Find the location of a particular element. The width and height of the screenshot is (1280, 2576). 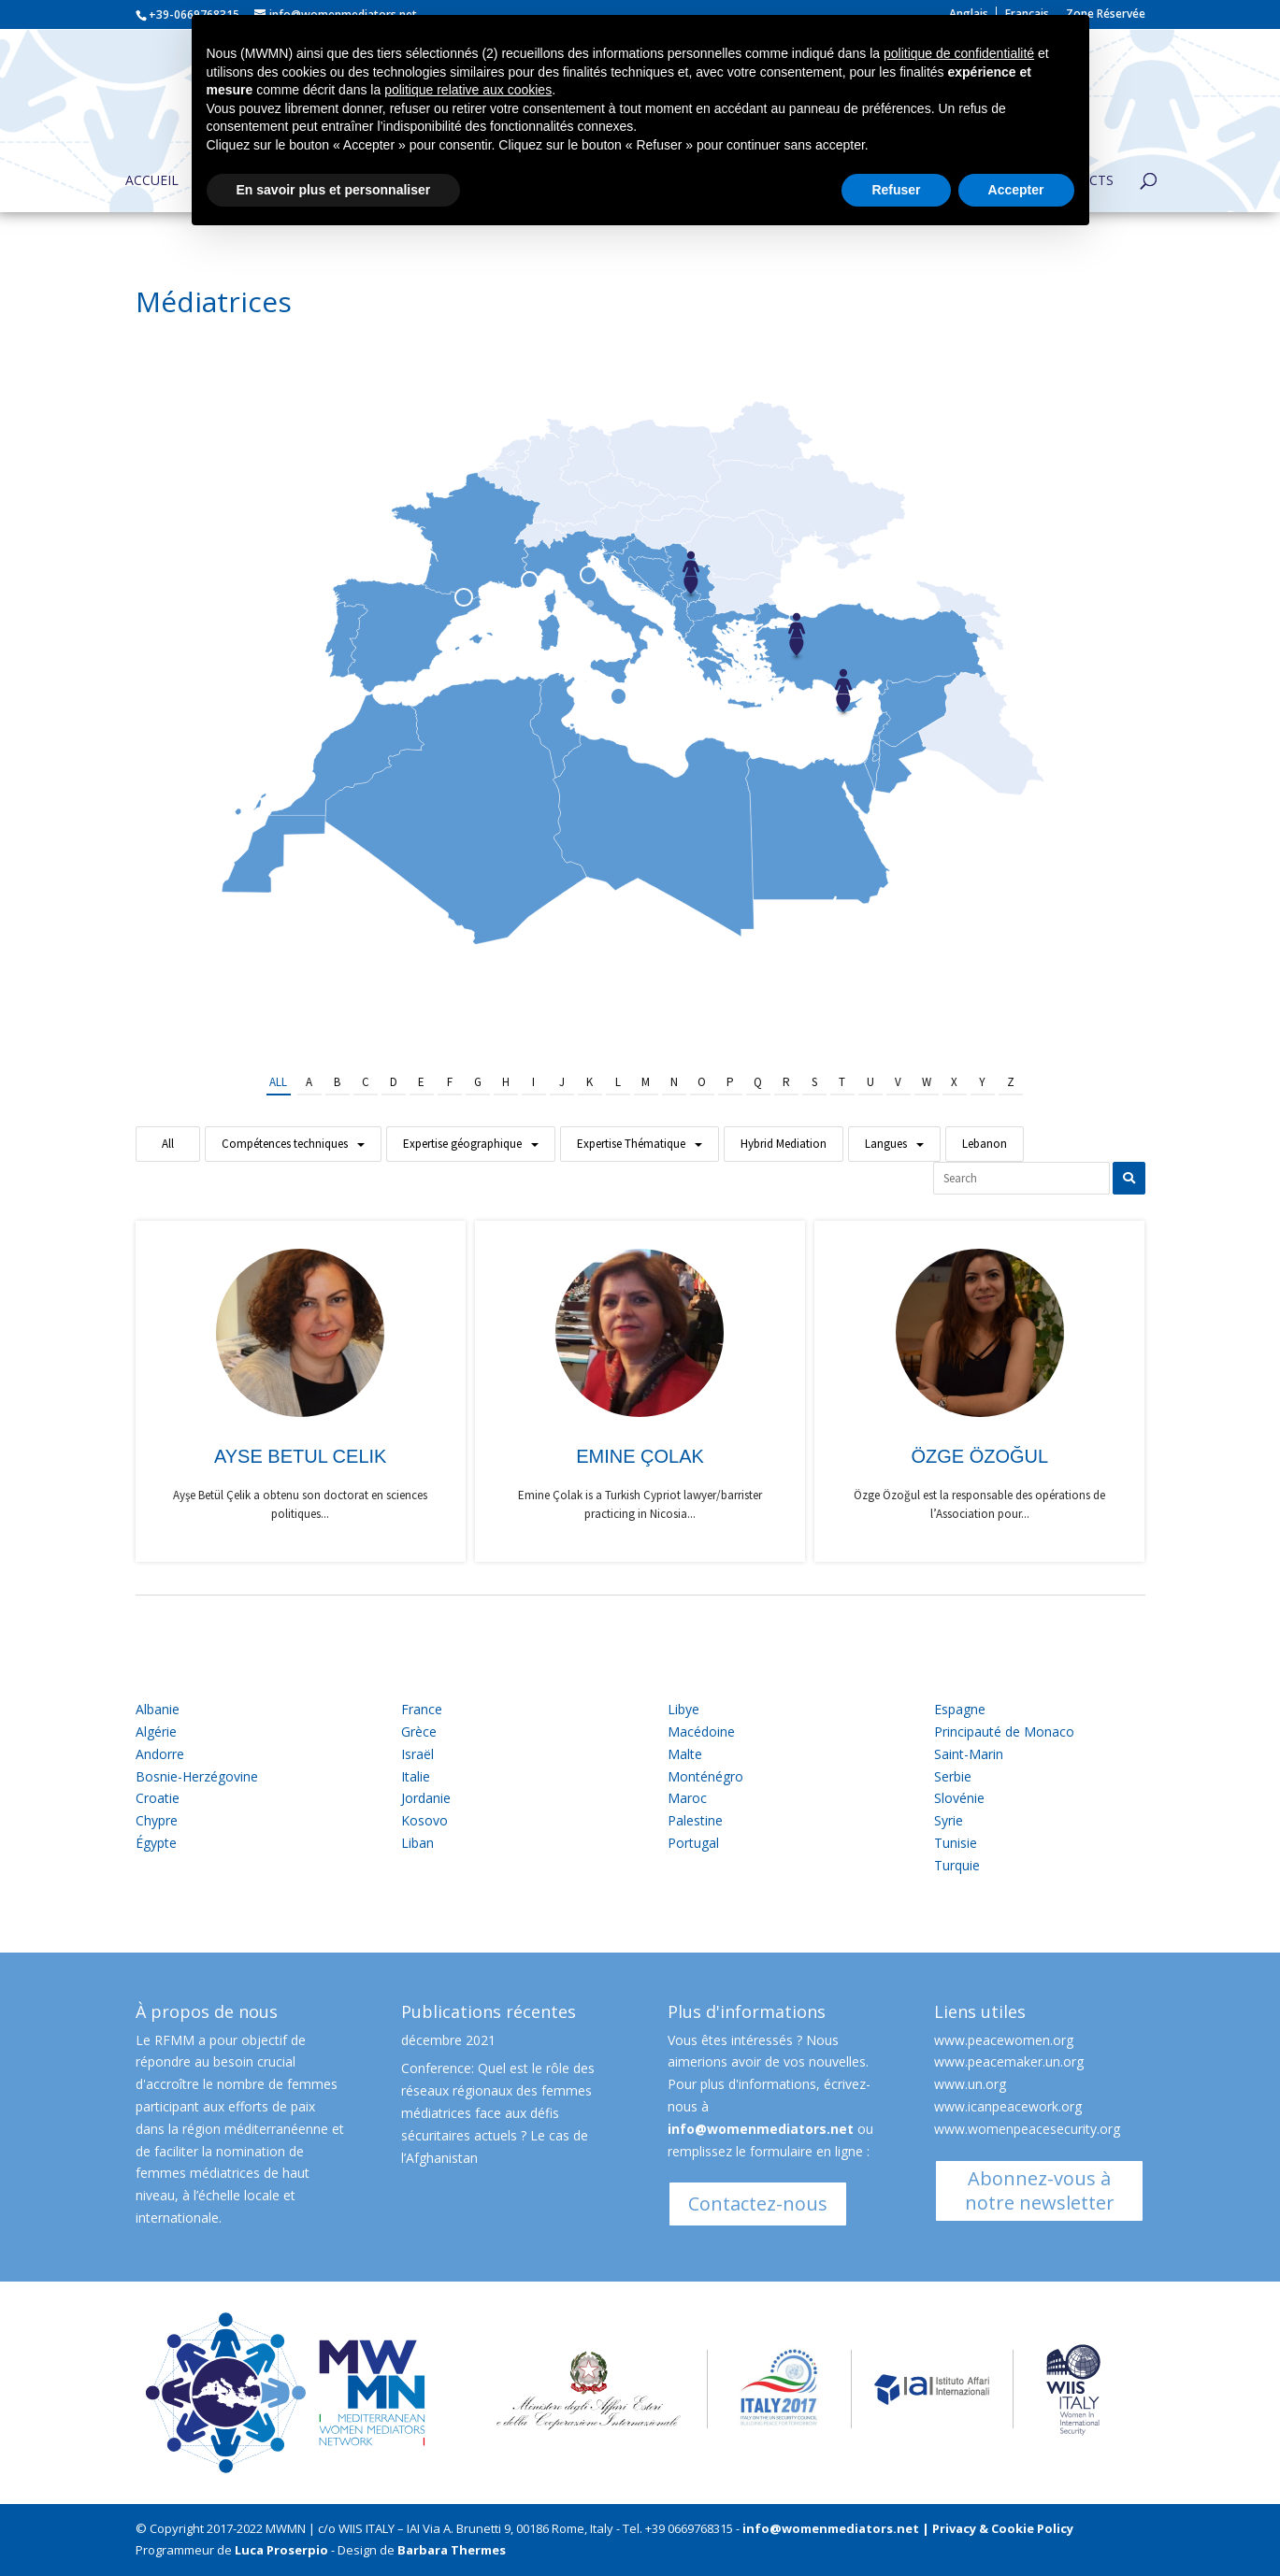

| Privacy & Cookie Policy is located at coordinates (997, 2528).